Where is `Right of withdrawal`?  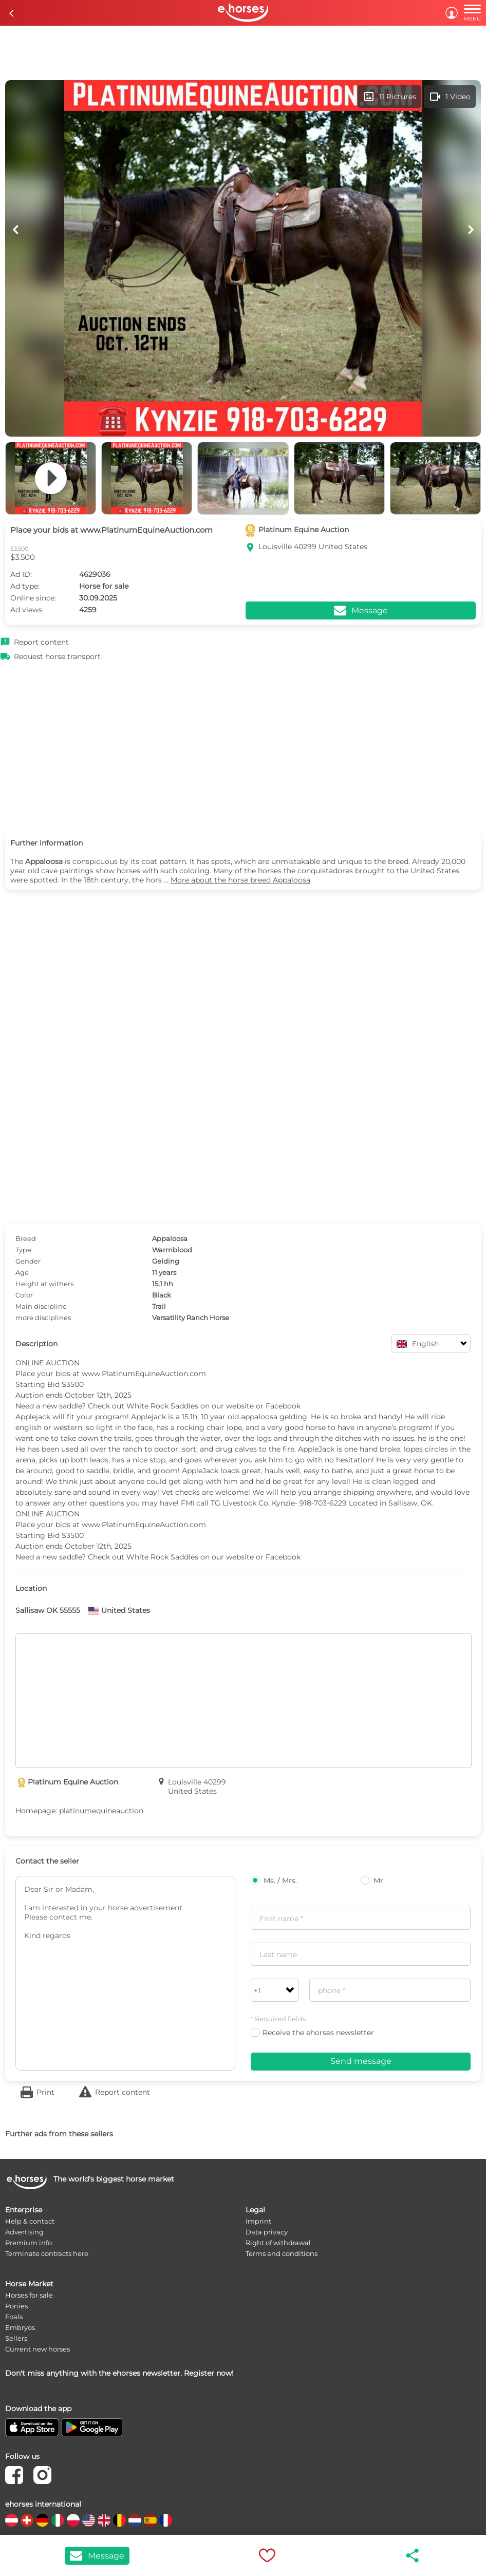 Right of withdrawal is located at coordinates (278, 2243).